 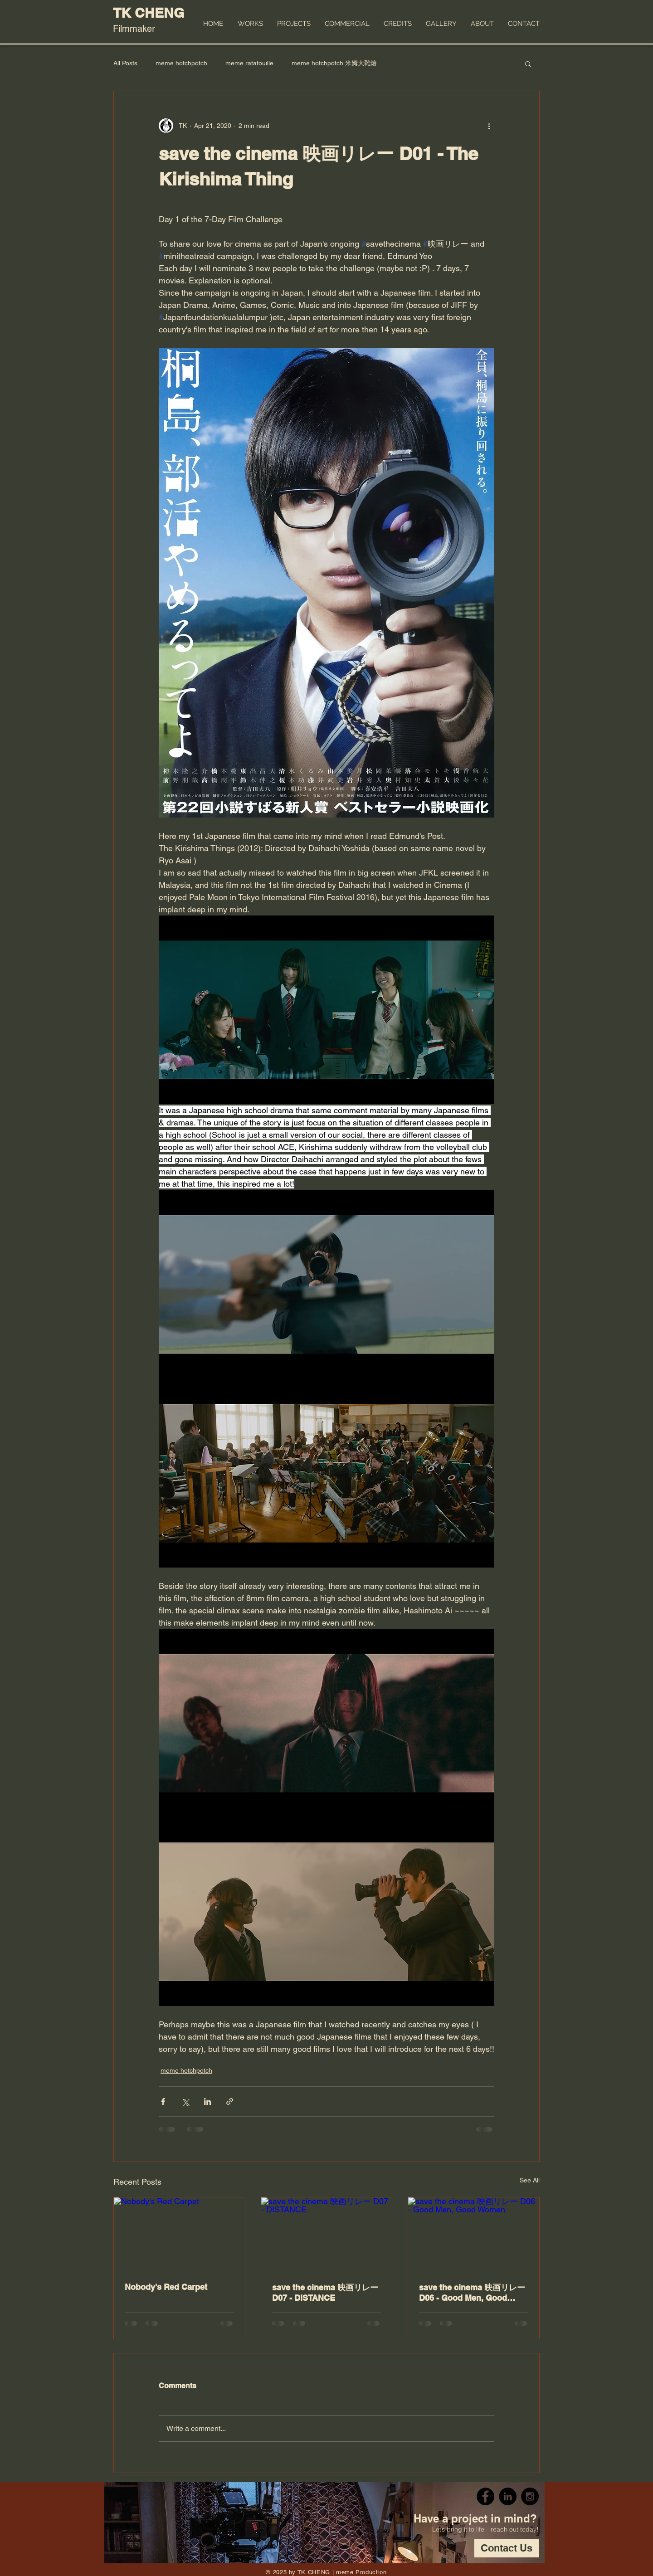 I want to click on [Share via X (Twitter)], so click(x=185, y=2101).